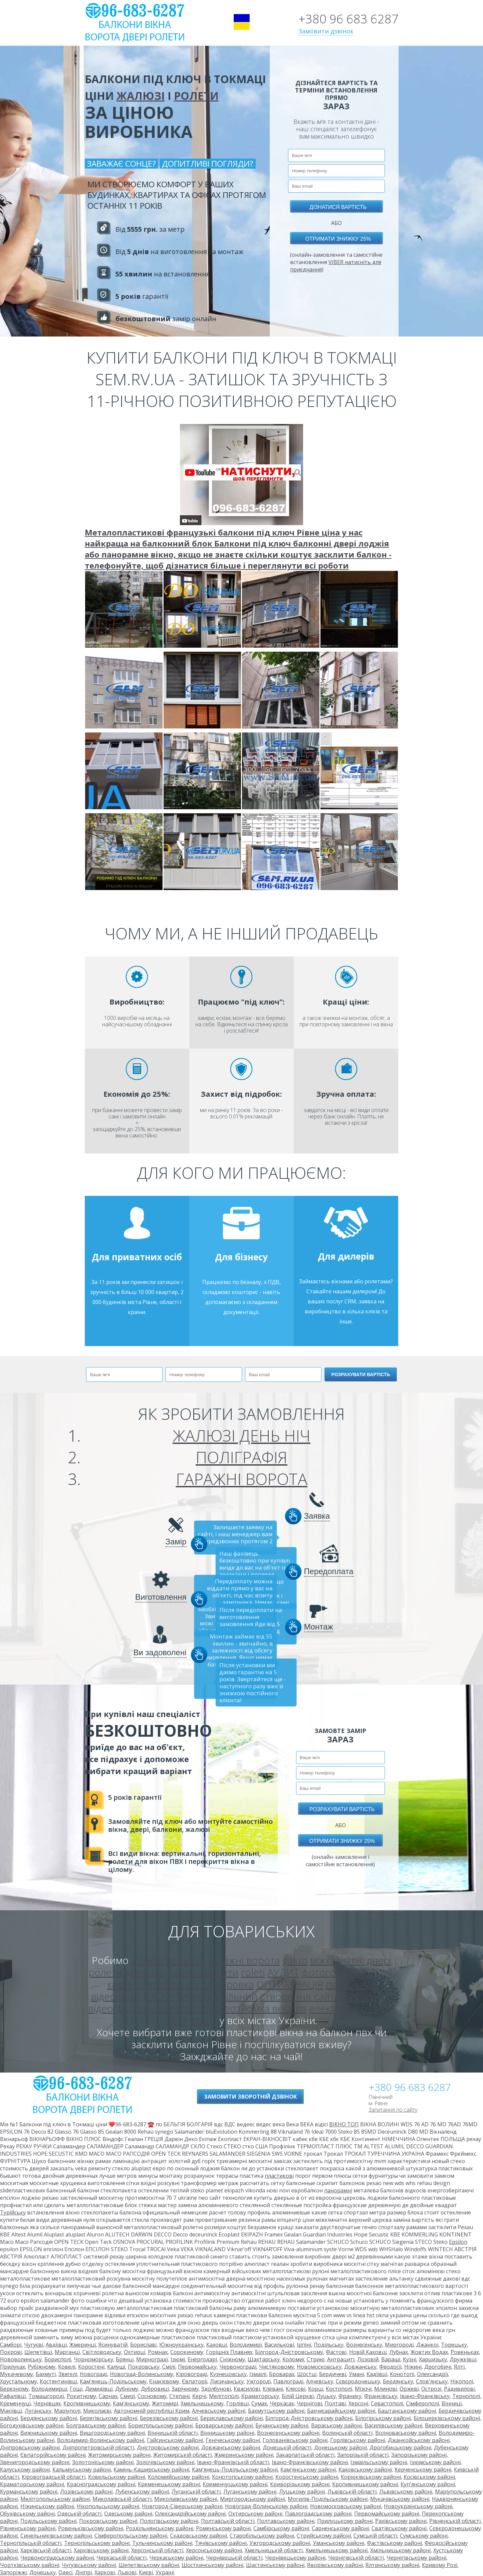  What do you see at coordinates (126, 1972) in the screenshot?
I see `ролети день-ніч` at bounding box center [126, 1972].